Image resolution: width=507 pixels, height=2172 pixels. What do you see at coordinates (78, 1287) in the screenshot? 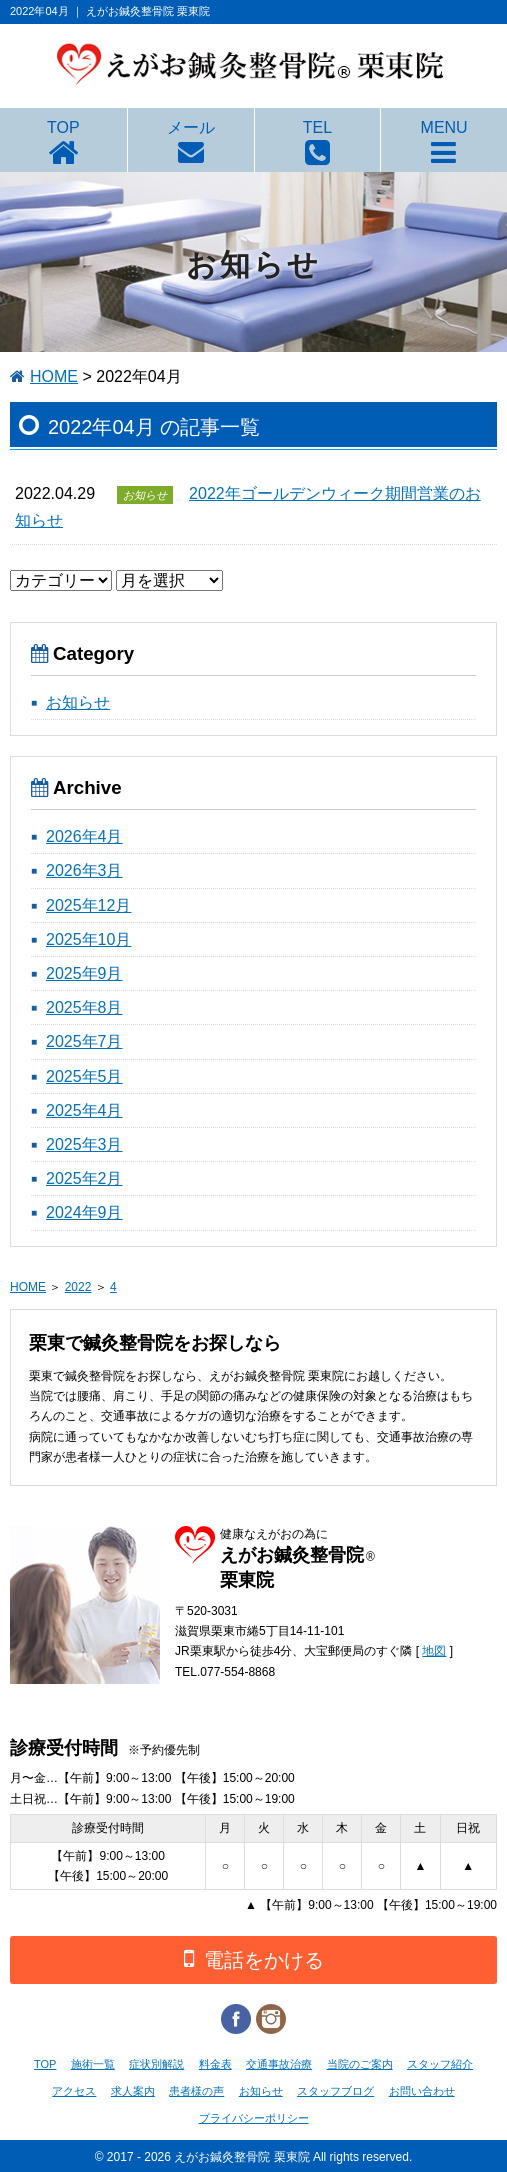
I see `2022` at bounding box center [78, 1287].